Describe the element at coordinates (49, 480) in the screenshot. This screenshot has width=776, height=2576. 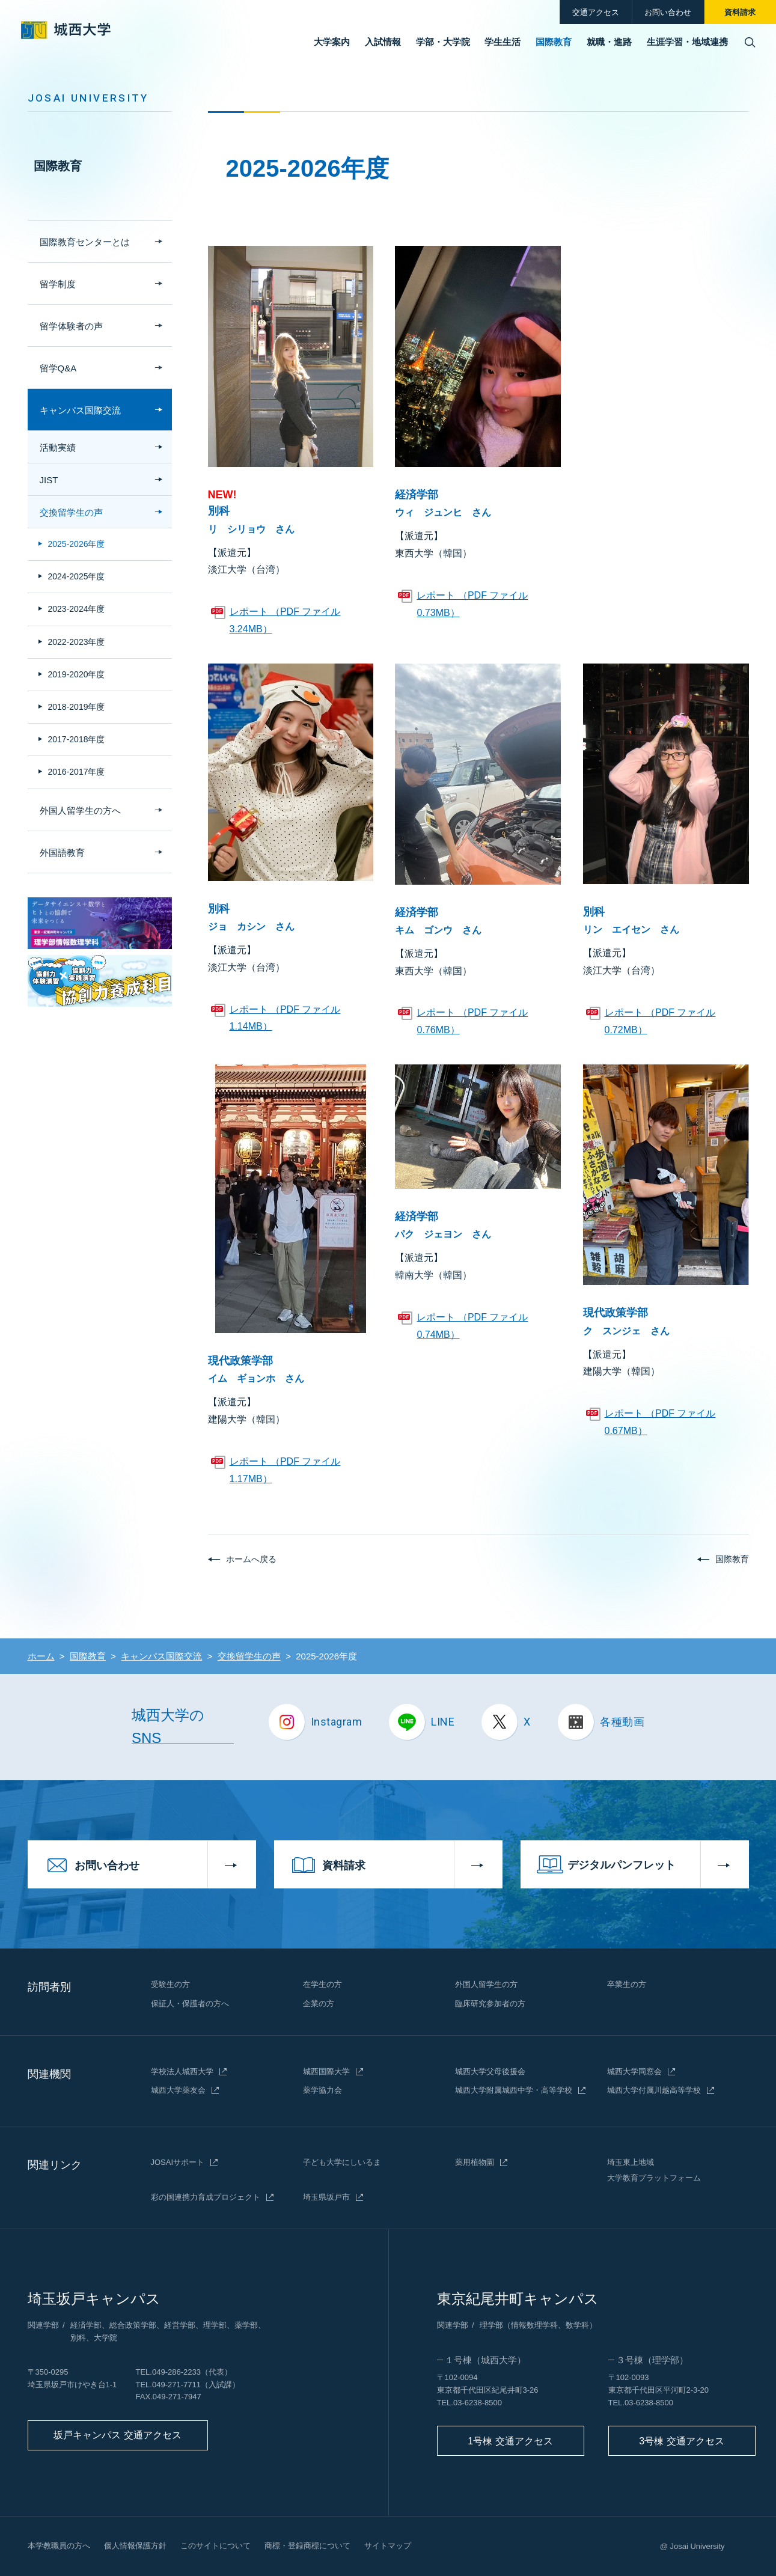
I see `JIST` at that location.